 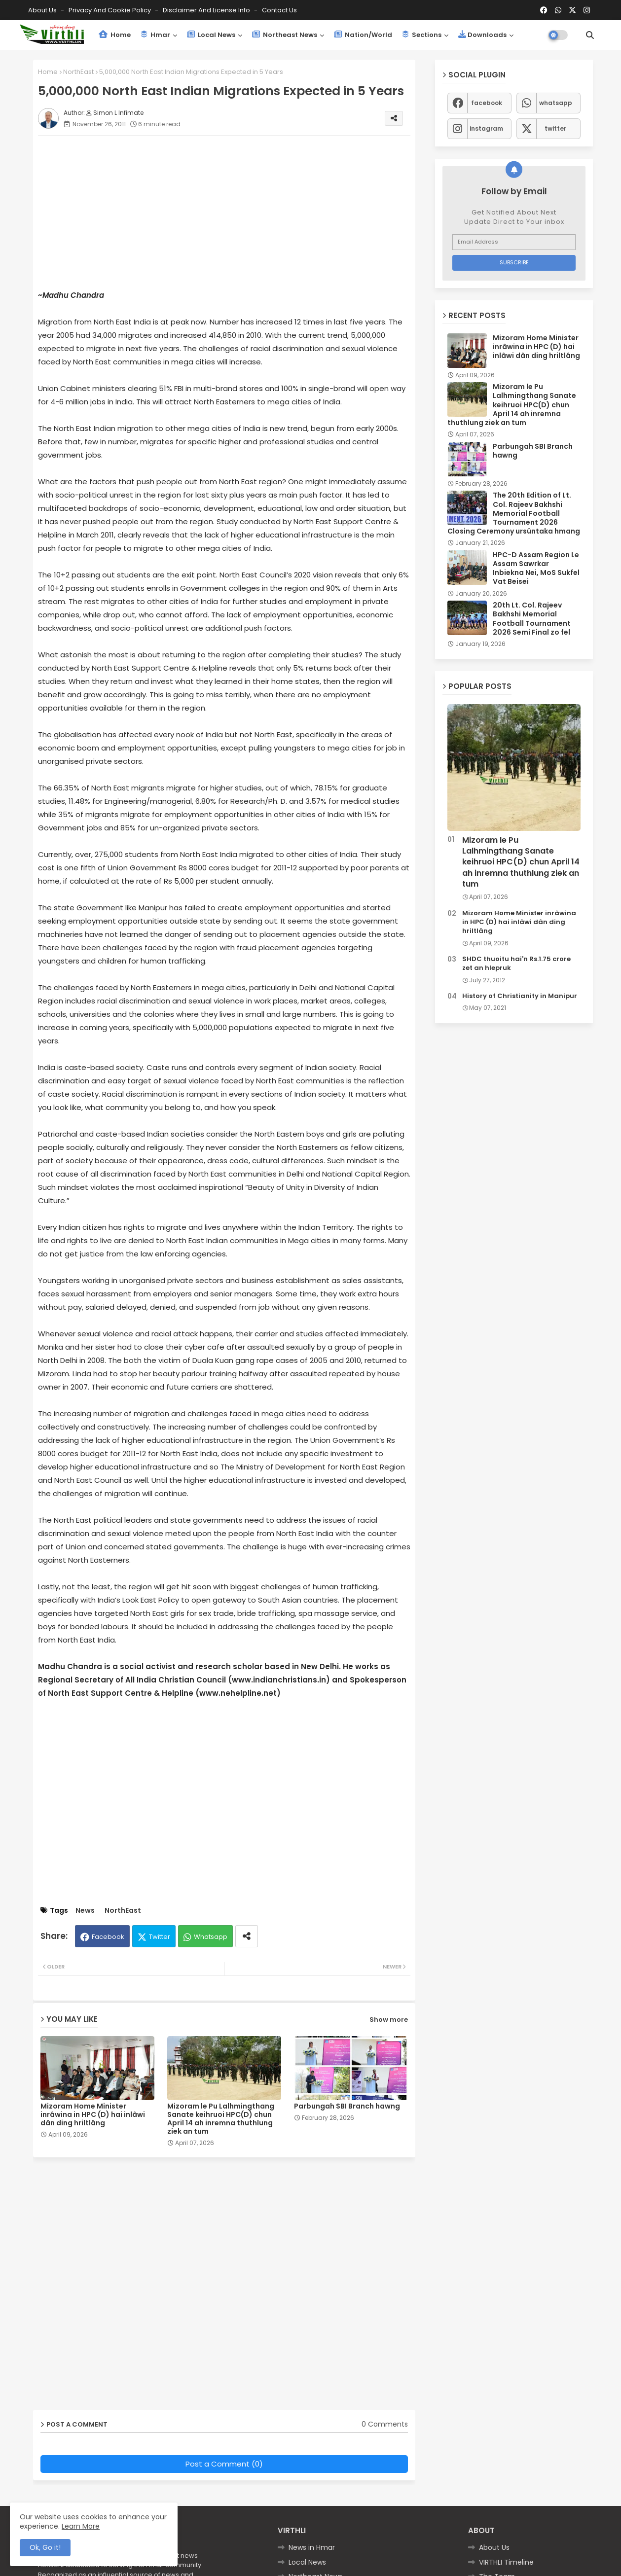 I want to click on Parbungah SBI Branch hawng, so click(x=347, y=2106).